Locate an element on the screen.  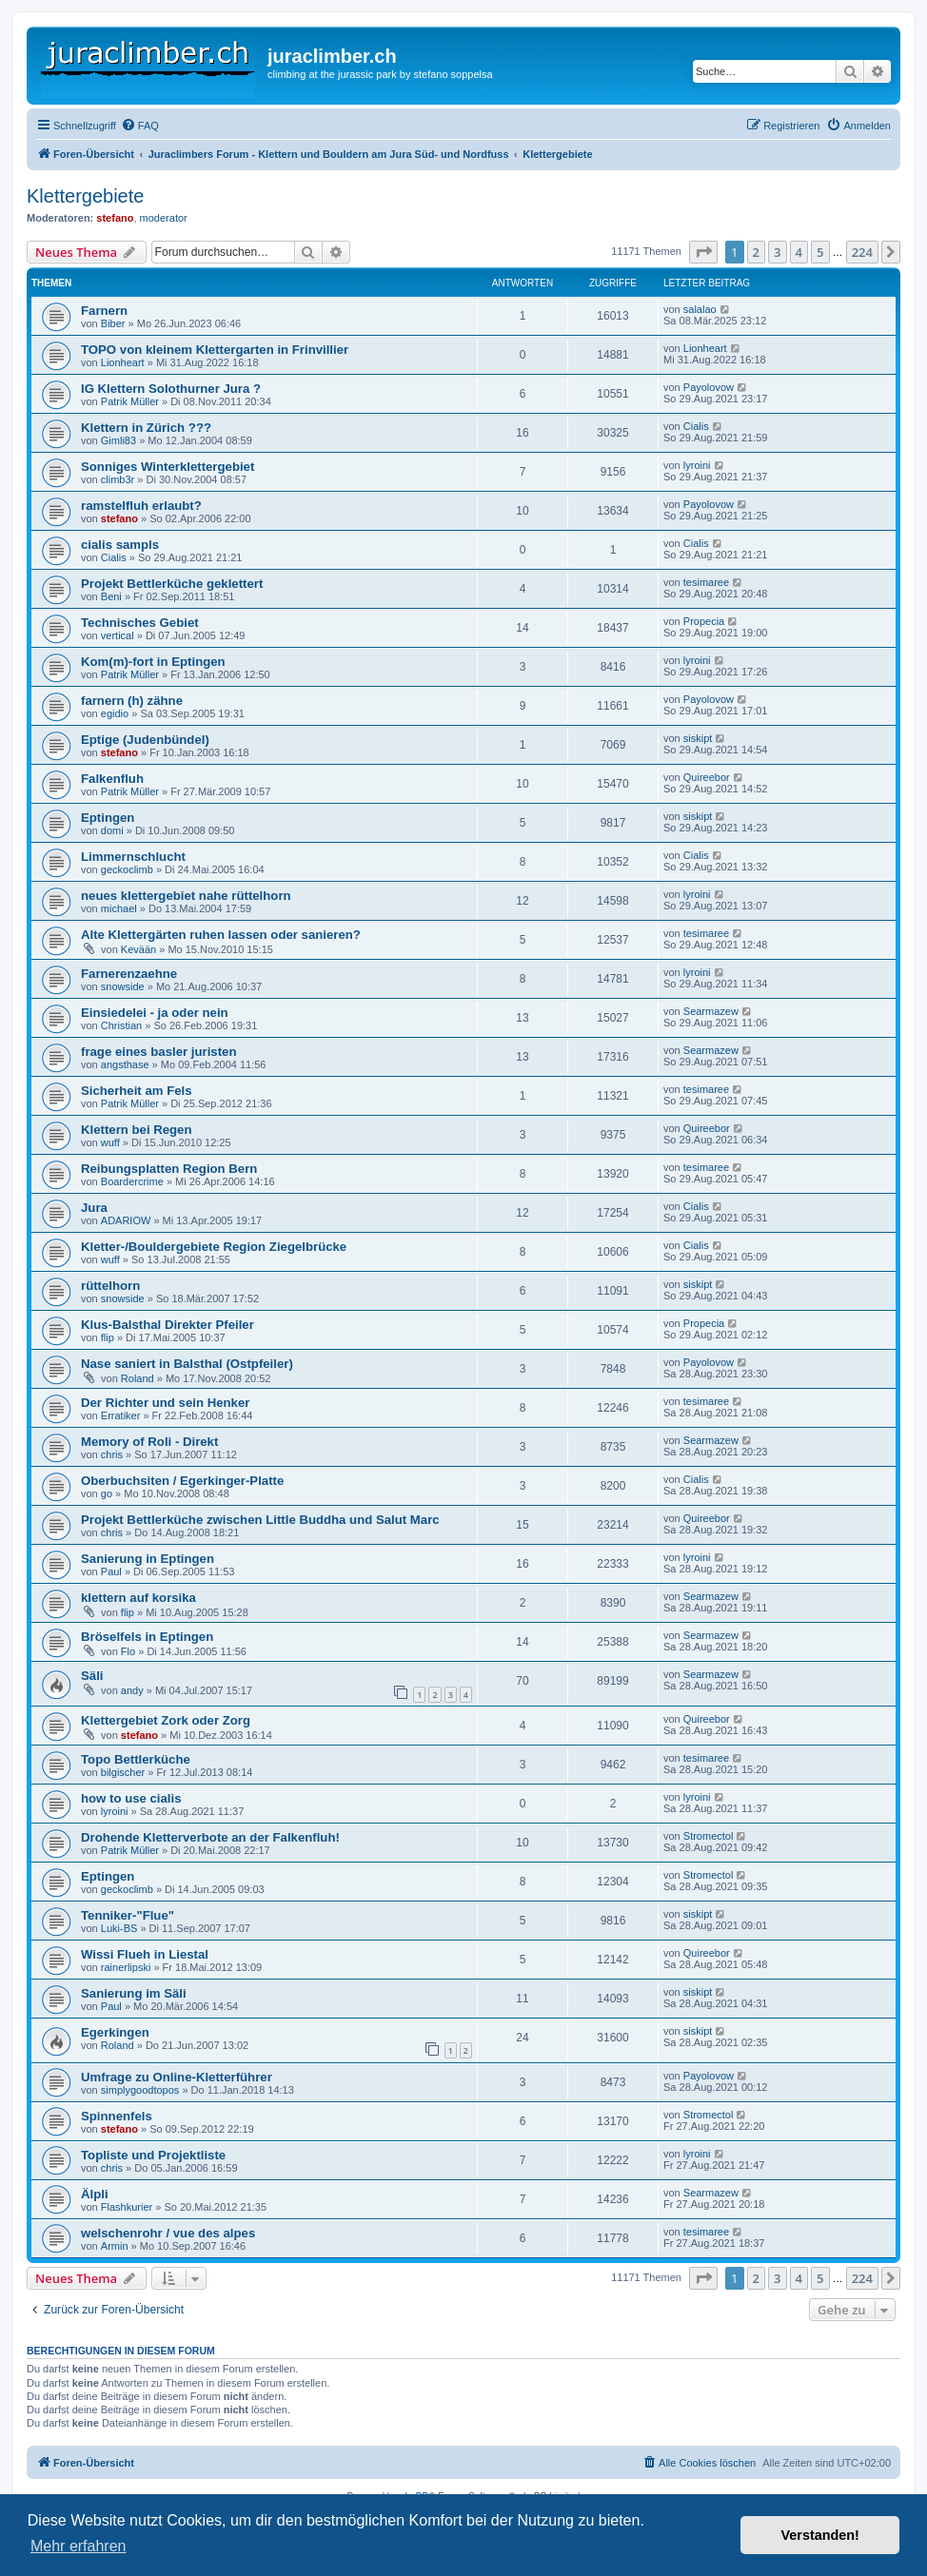
Projekt Bettlerküche zwischen Little Buddha und Salut Marc is located at coordinates (260, 1519).